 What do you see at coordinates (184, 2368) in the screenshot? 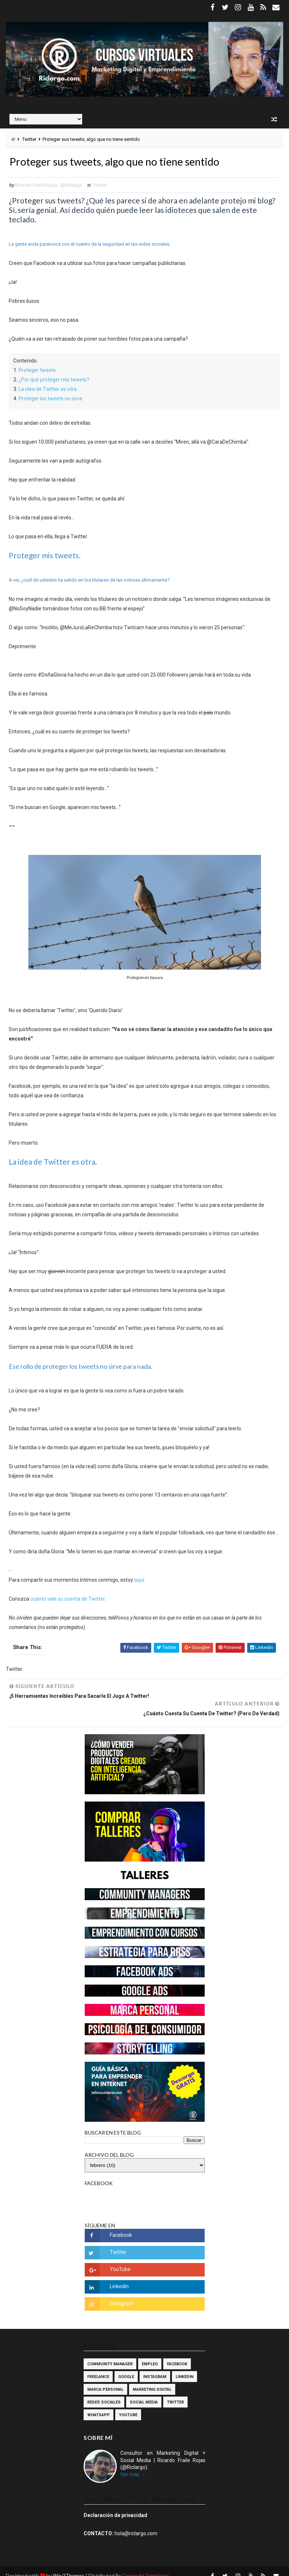
I see `Linkedin` at bounding box center [184, 2368].